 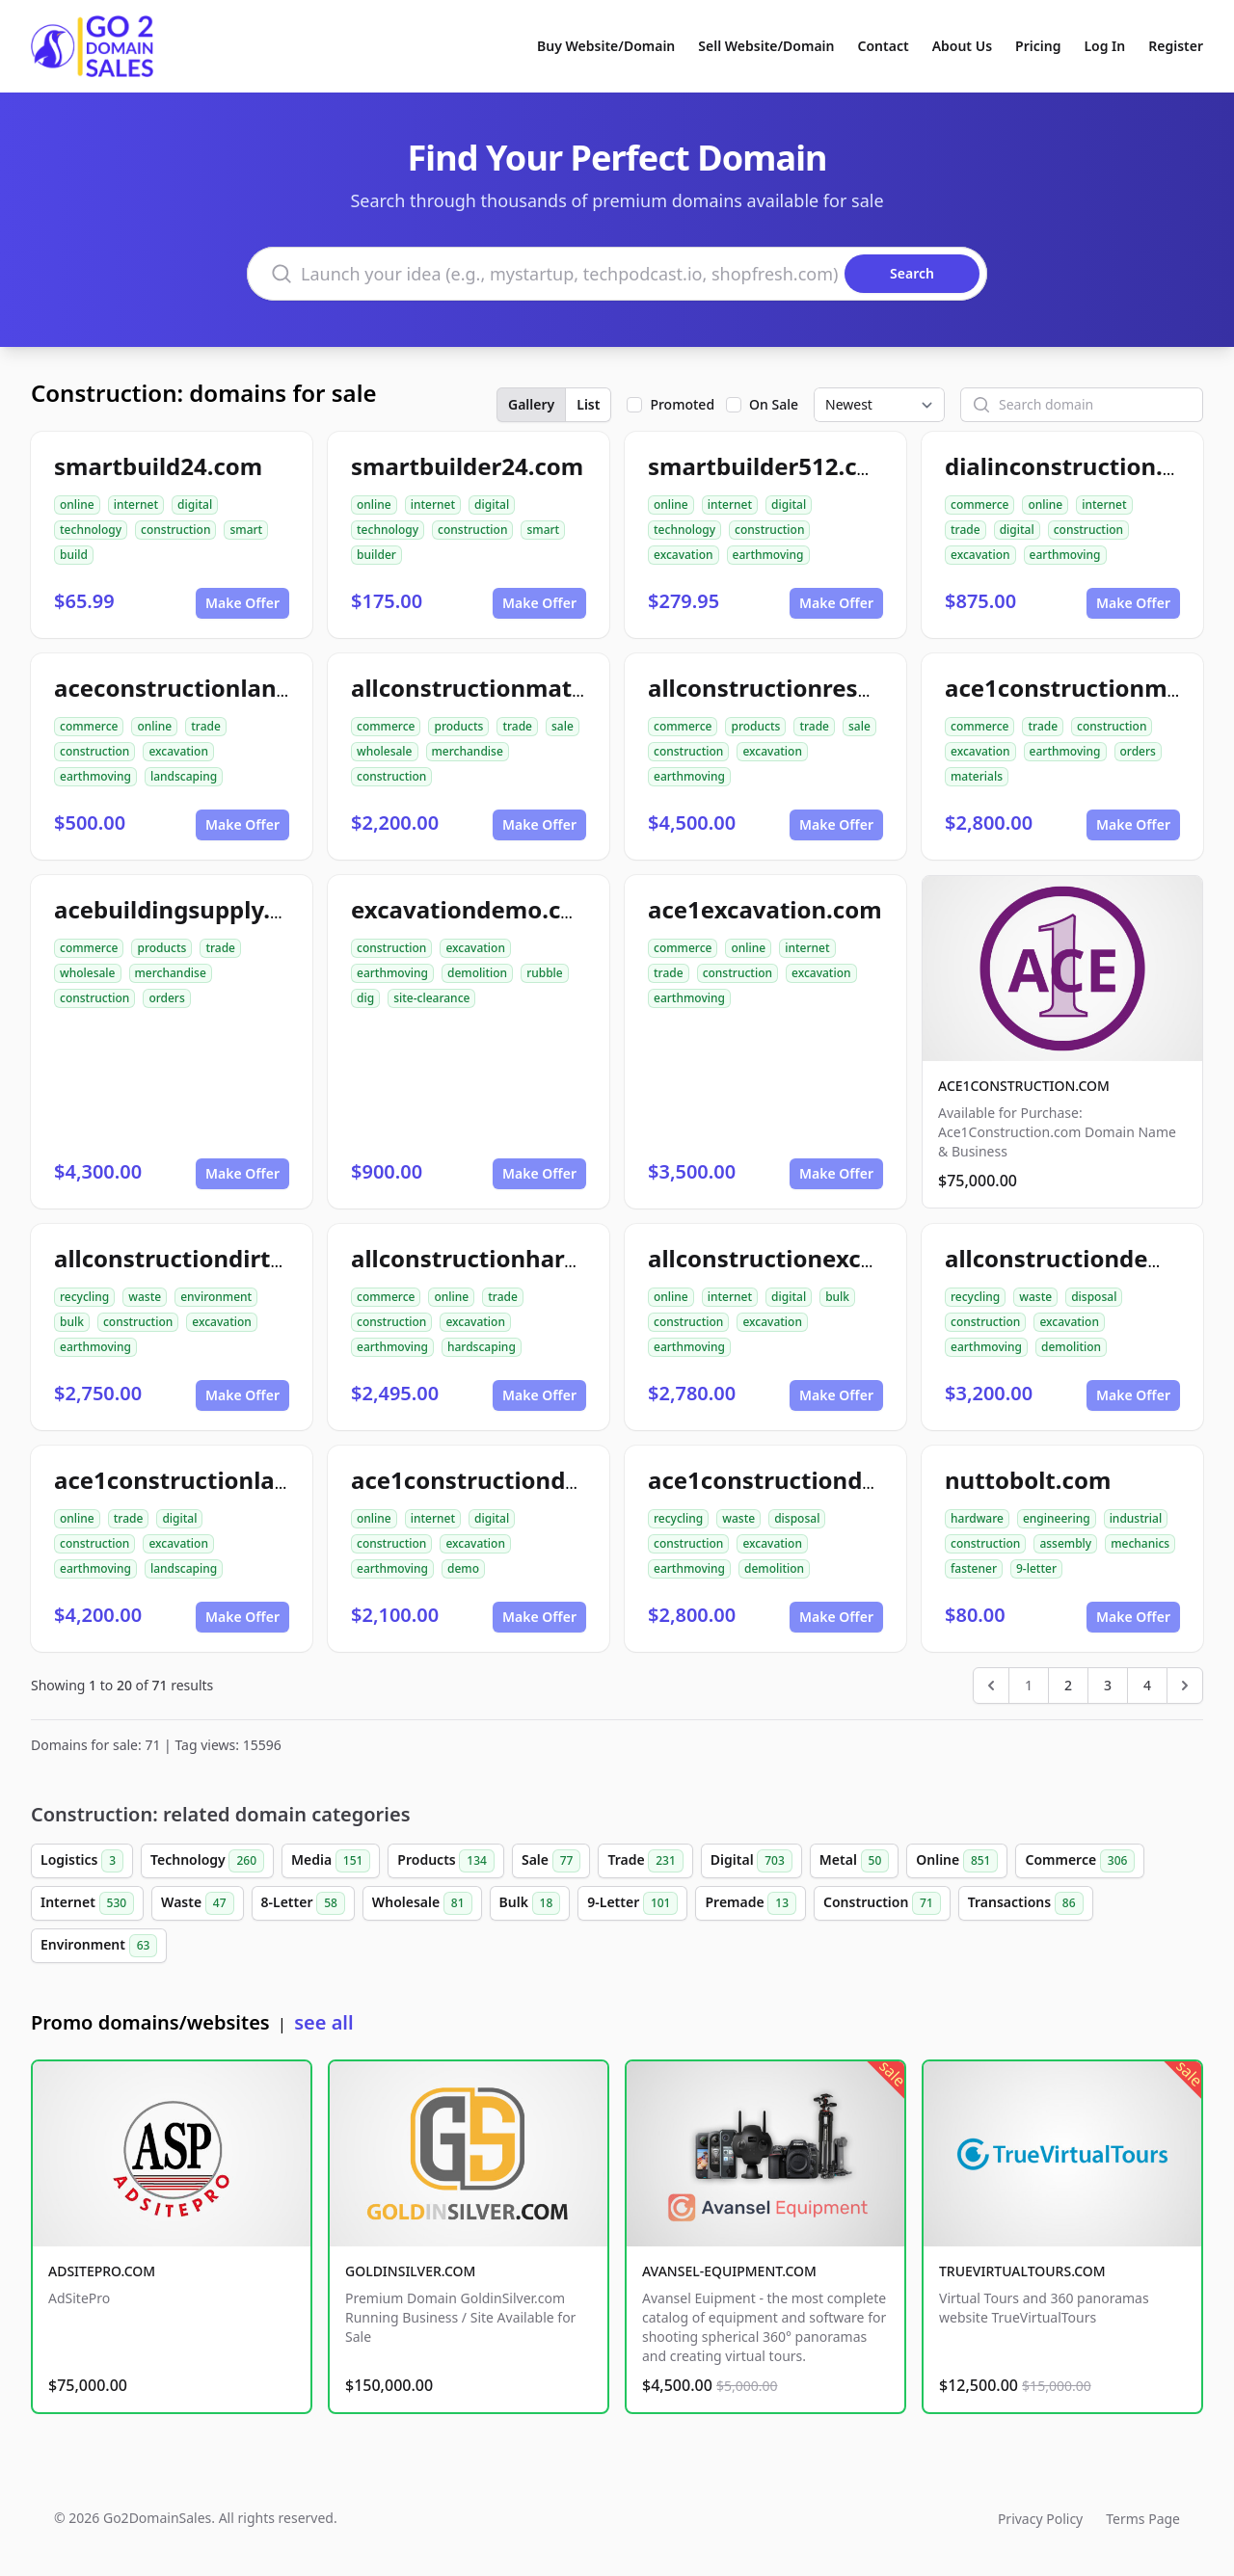 I want to click on assembly, so click(x=1065, y=1543).